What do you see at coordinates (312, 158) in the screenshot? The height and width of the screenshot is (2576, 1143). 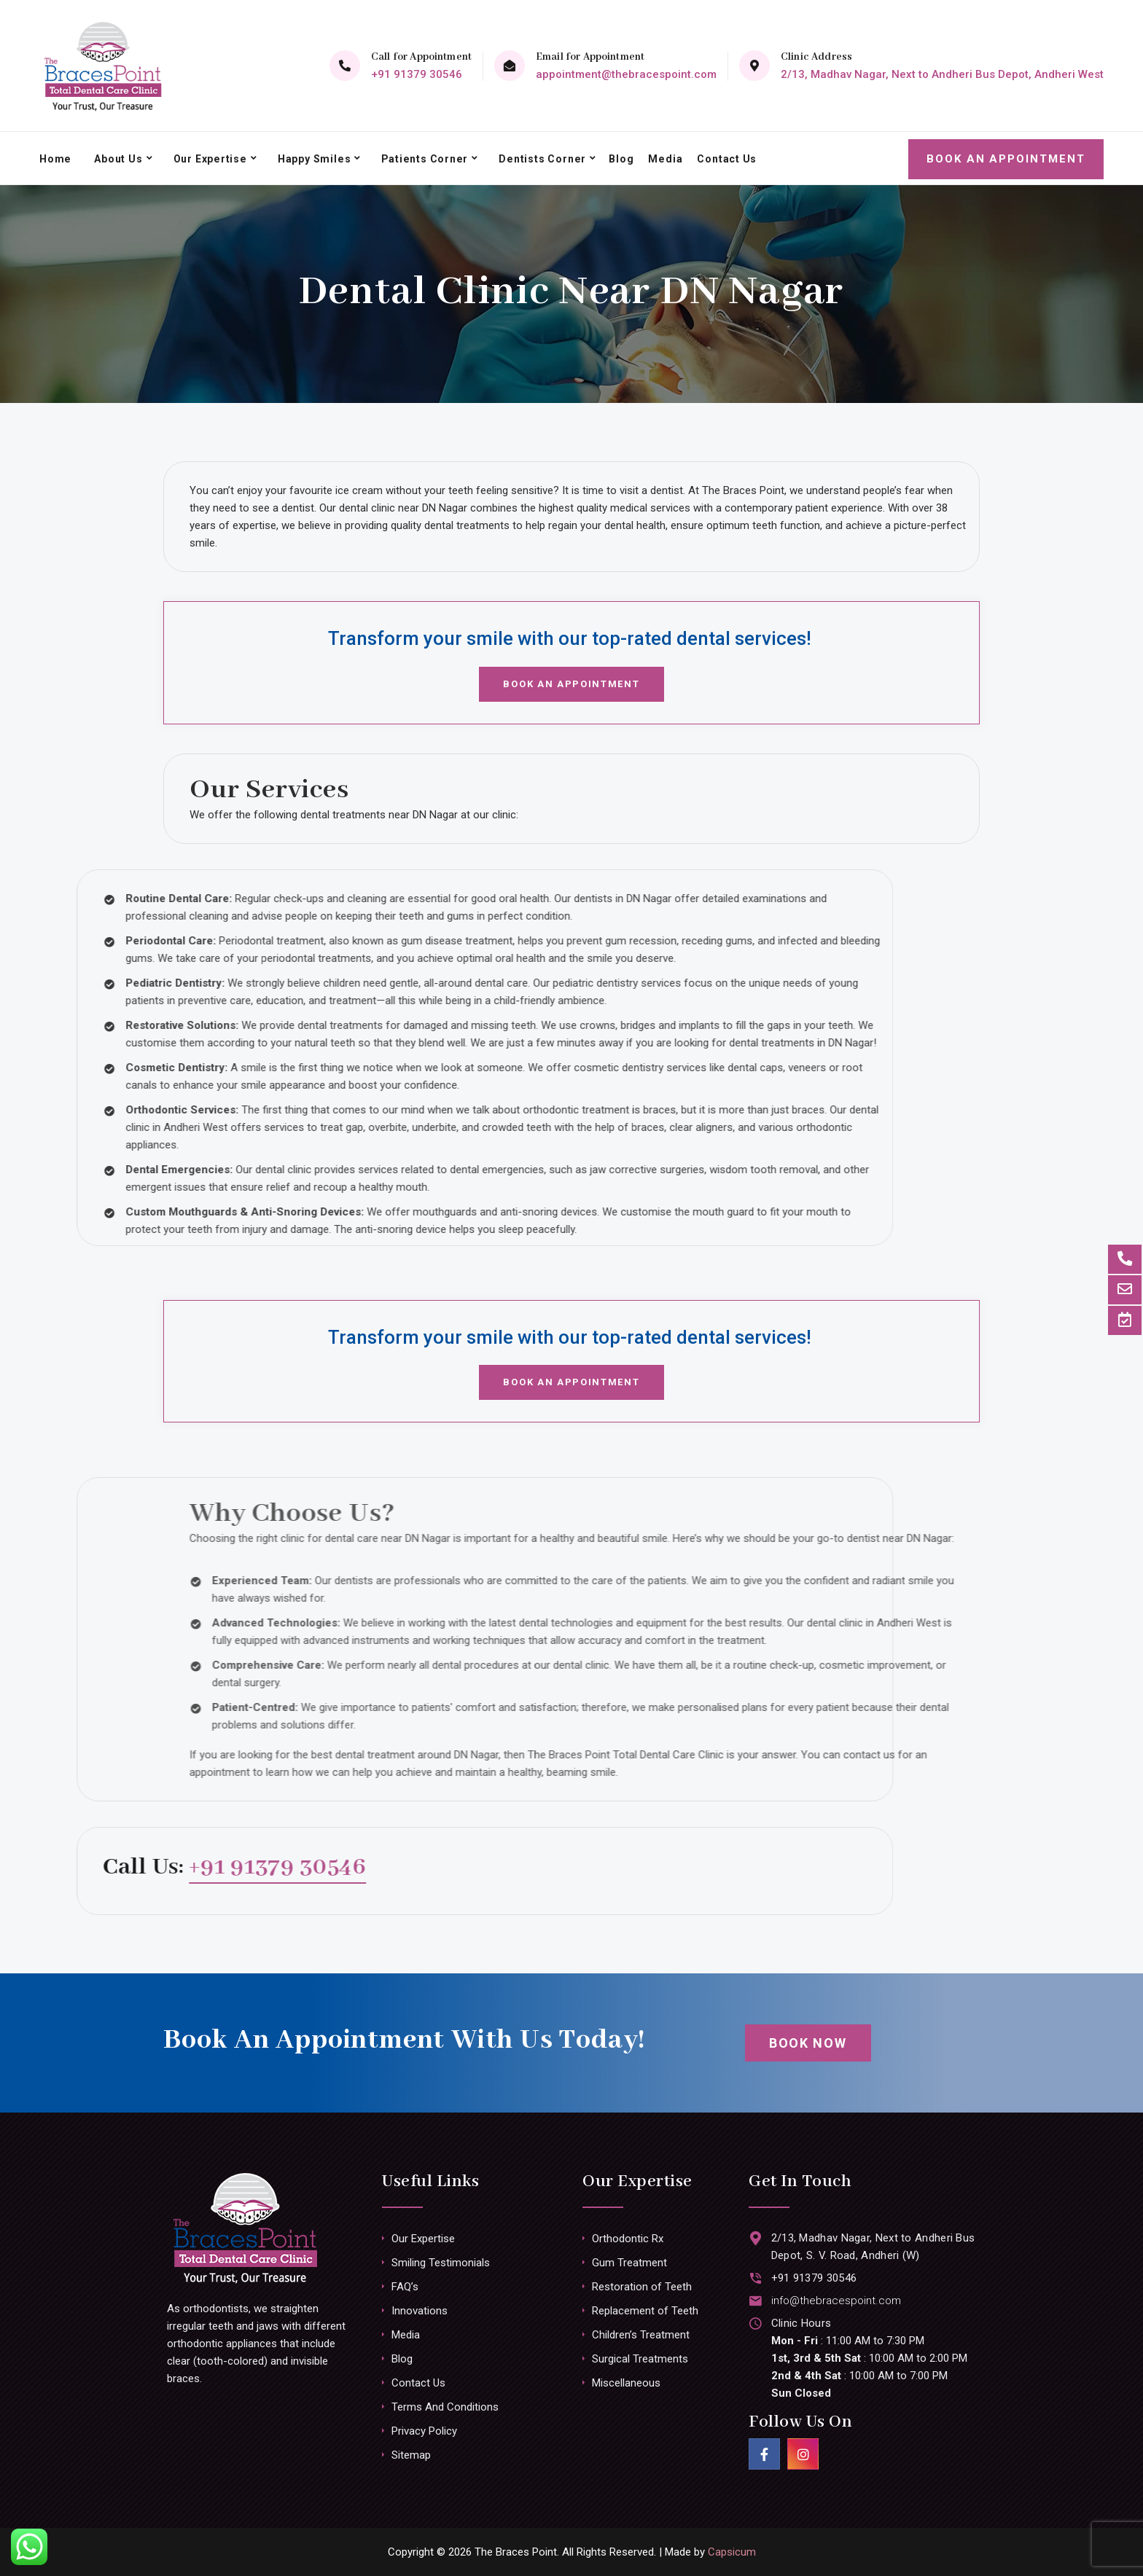 I see `Happy Smiles` at bounding box center [312, 158].